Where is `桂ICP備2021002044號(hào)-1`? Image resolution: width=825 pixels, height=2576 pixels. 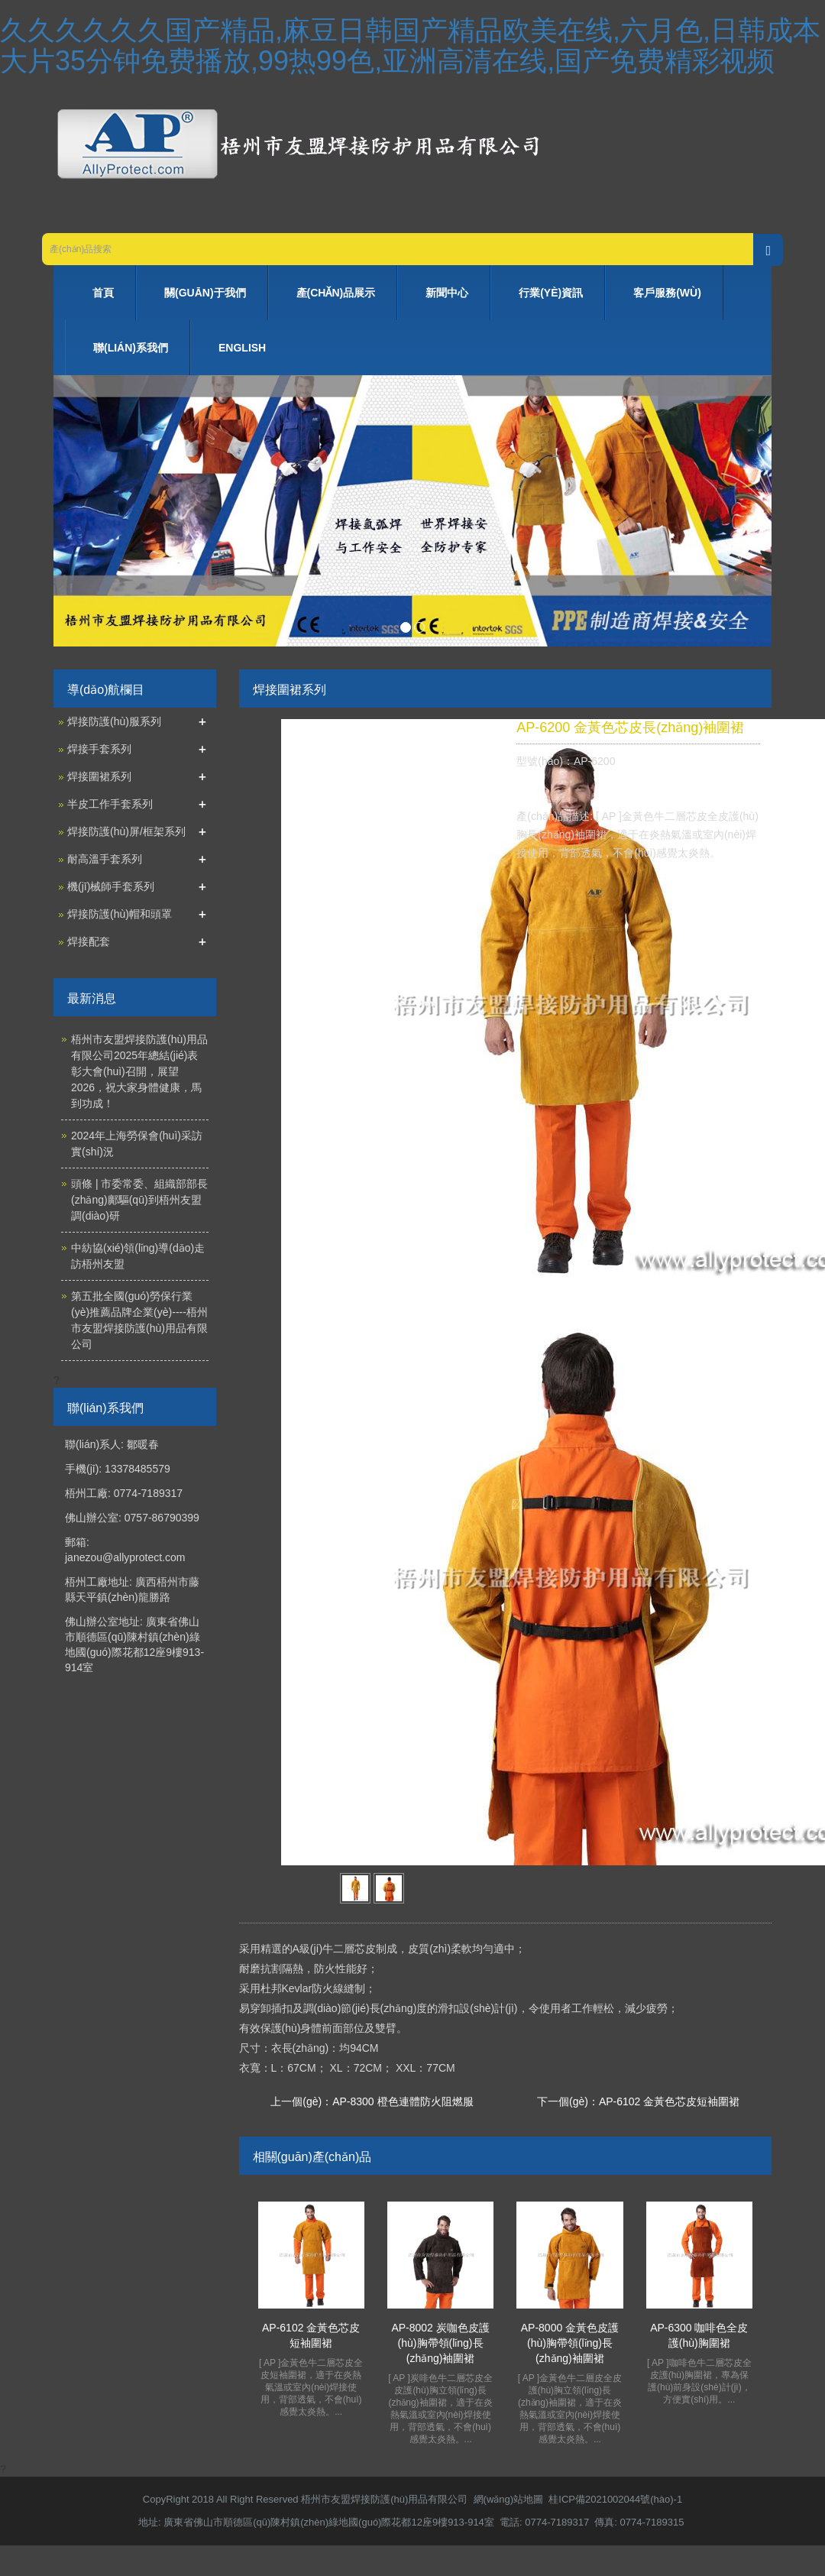 桂ICP備2021002044號(hào)-1 is located at coordinates (615, 2499).